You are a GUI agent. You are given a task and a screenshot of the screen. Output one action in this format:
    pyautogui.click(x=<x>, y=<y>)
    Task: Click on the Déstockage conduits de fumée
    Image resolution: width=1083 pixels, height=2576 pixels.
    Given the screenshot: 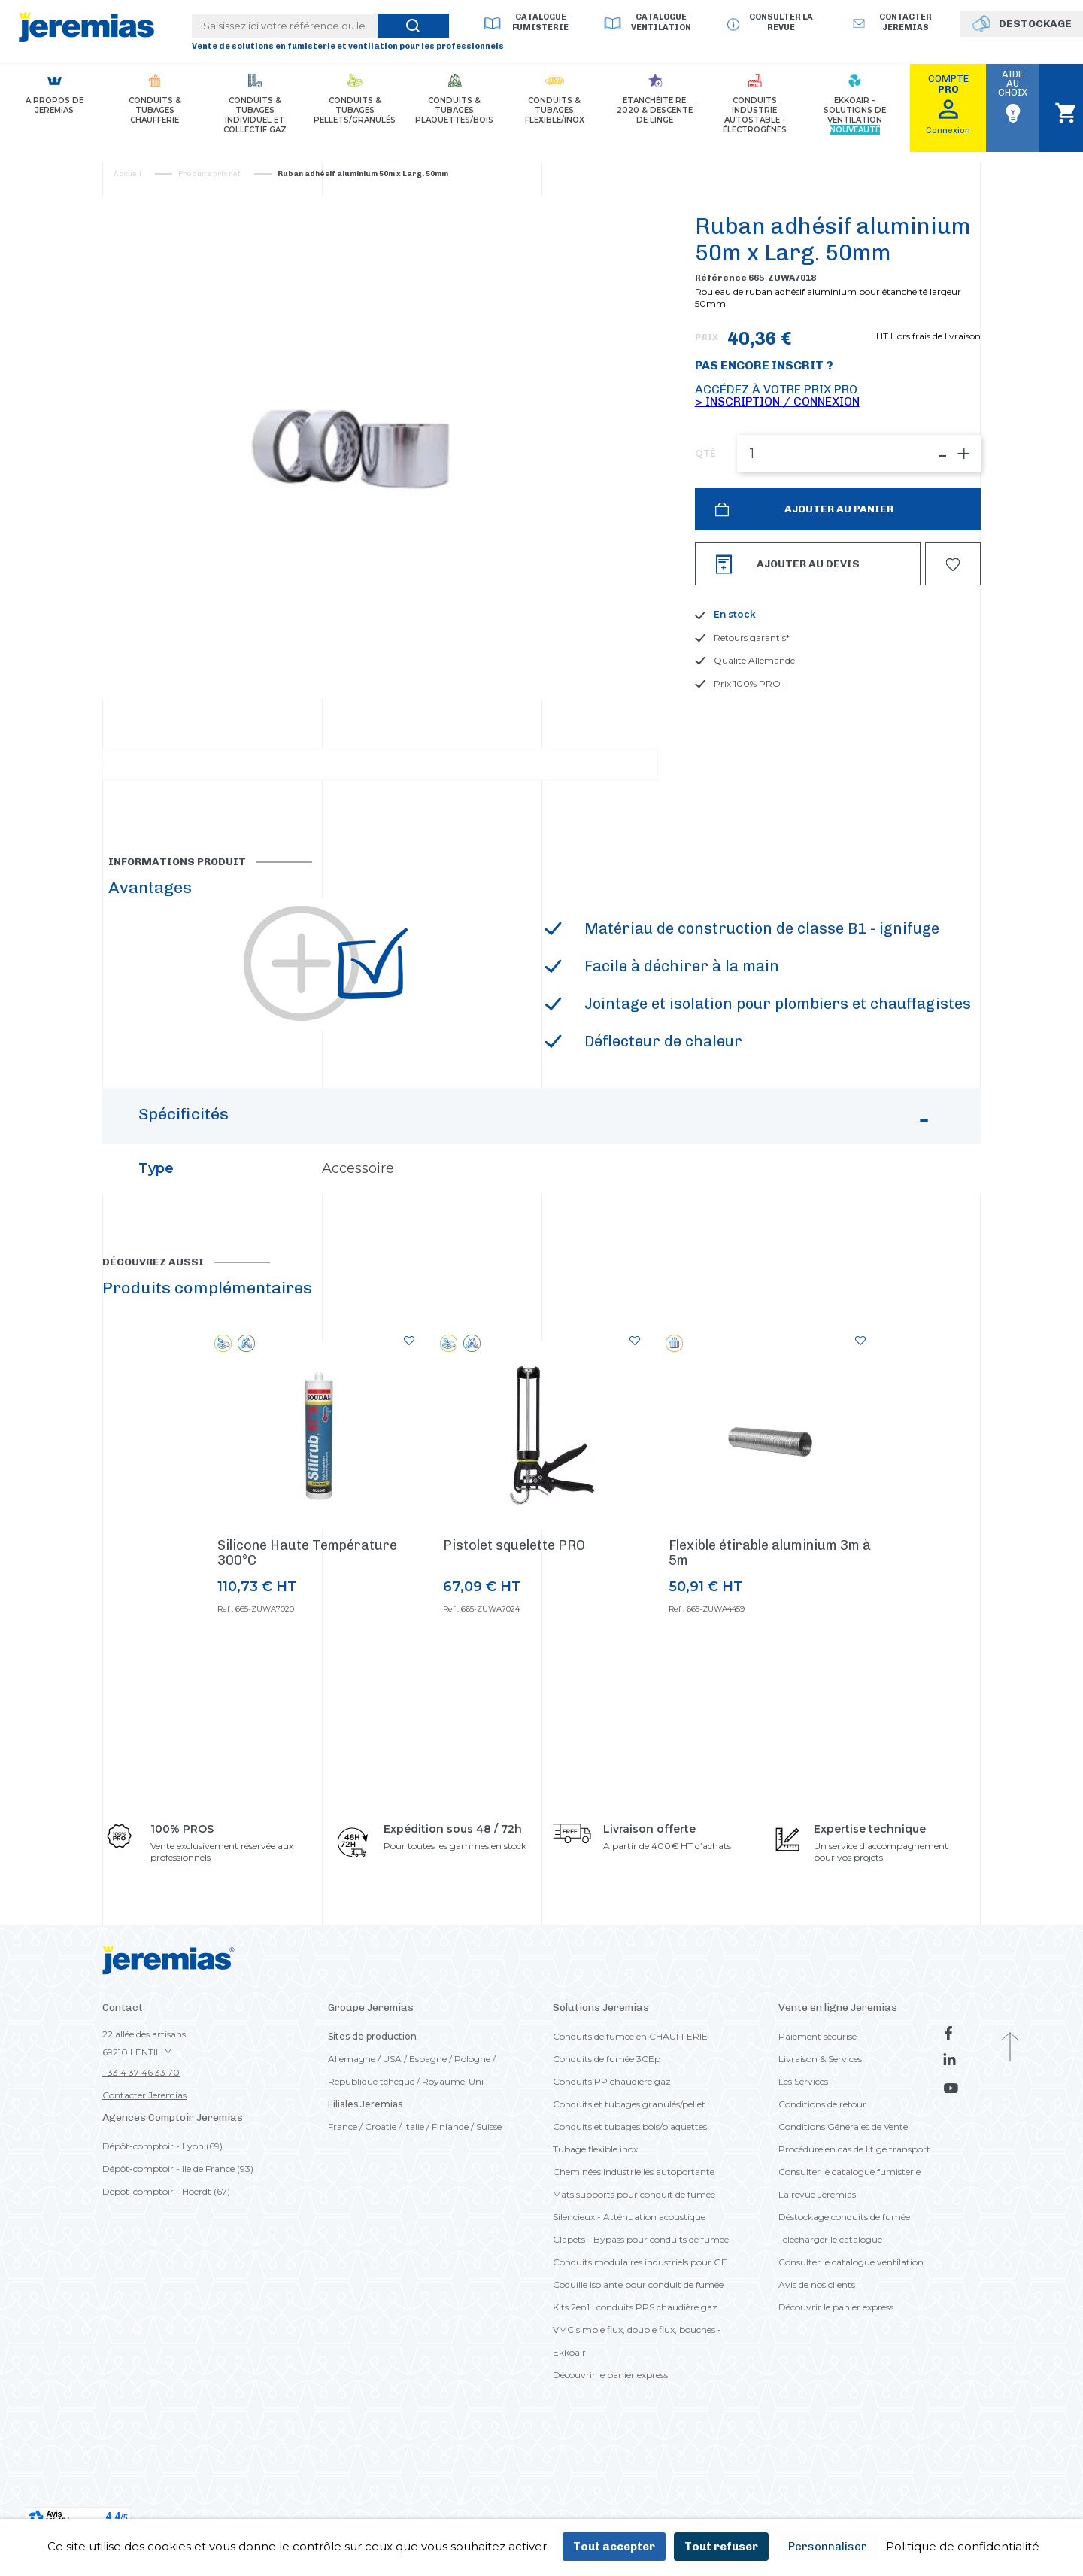 What is the action you would take?
    pyautogui.click(x=844, y=2280)
    